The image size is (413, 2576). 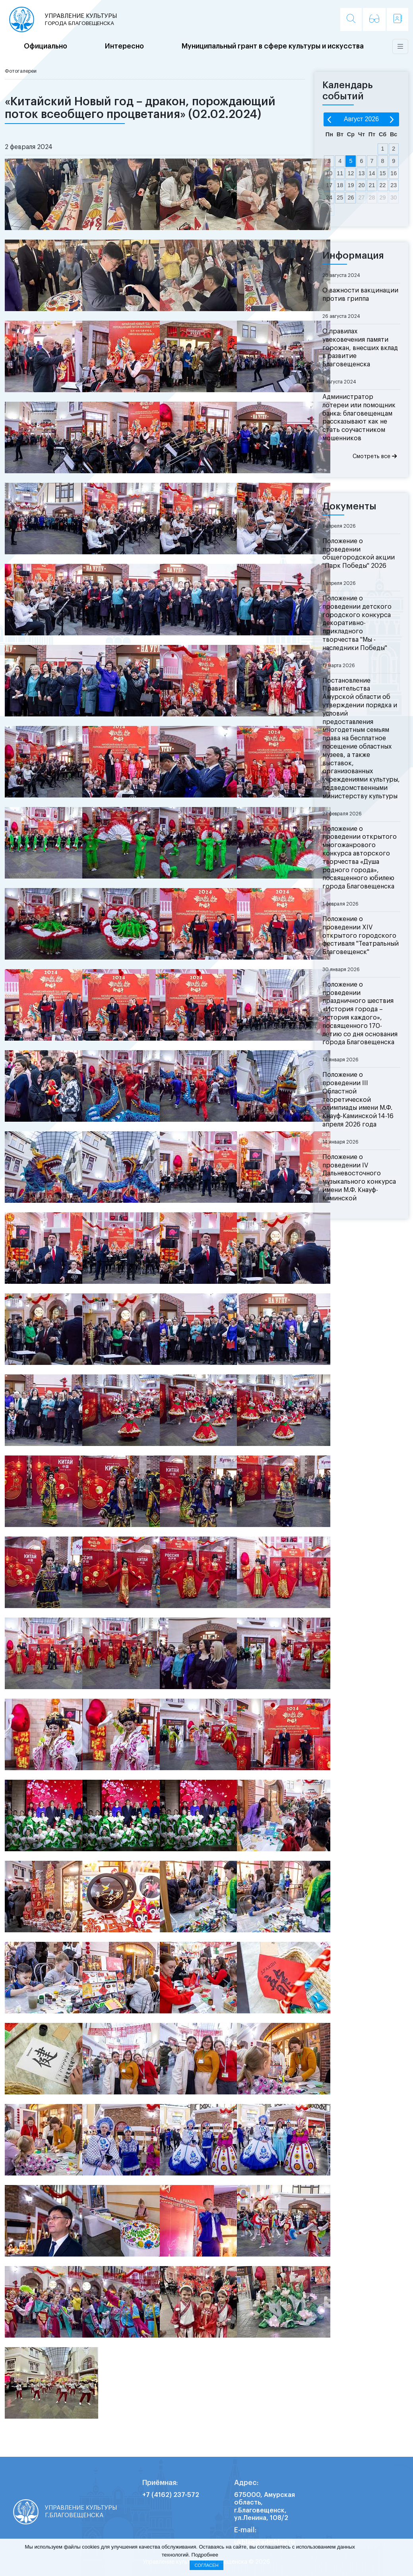 I want to click on 23, so click(x=393, y=185).